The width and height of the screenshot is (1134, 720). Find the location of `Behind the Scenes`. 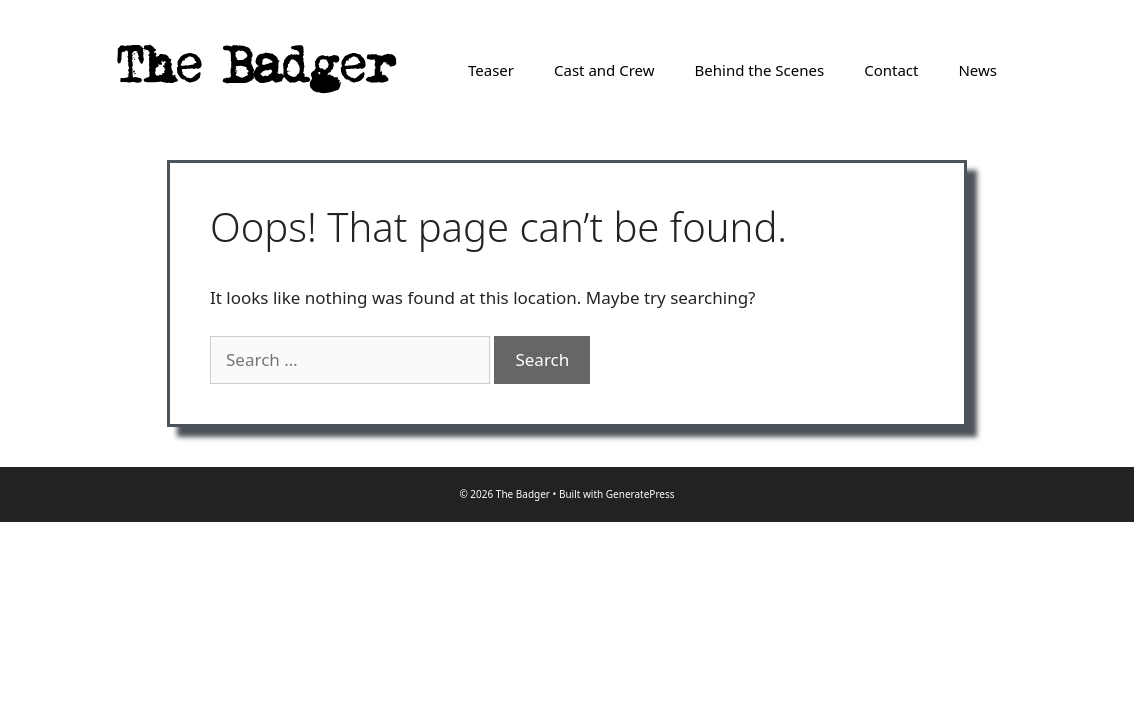

Behind the Scenes is located at coordinates (760, 70).